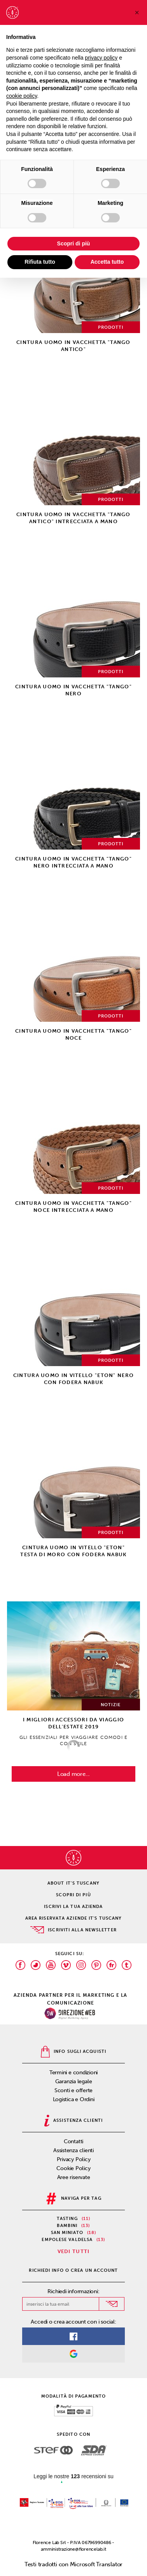 The width and height of the screenshot is (147, 2576). Describe the element at coordinates (73, 2099) in the screenshot. I see `Logistica e Ordini` at that location.